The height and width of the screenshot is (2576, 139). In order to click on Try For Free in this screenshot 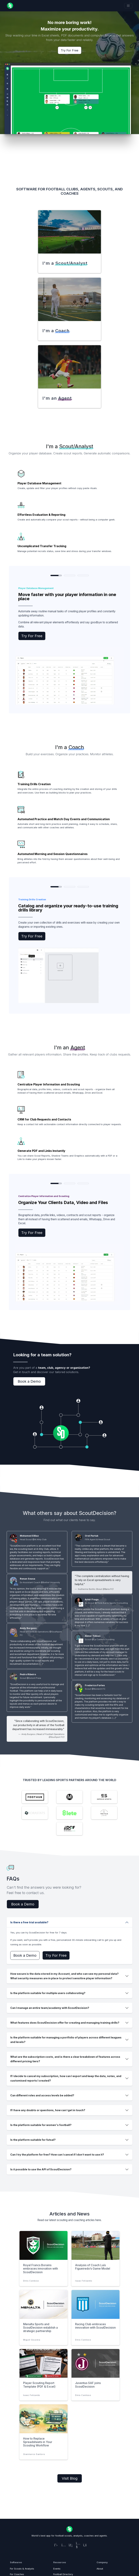, I will do `click(69, 50)`.